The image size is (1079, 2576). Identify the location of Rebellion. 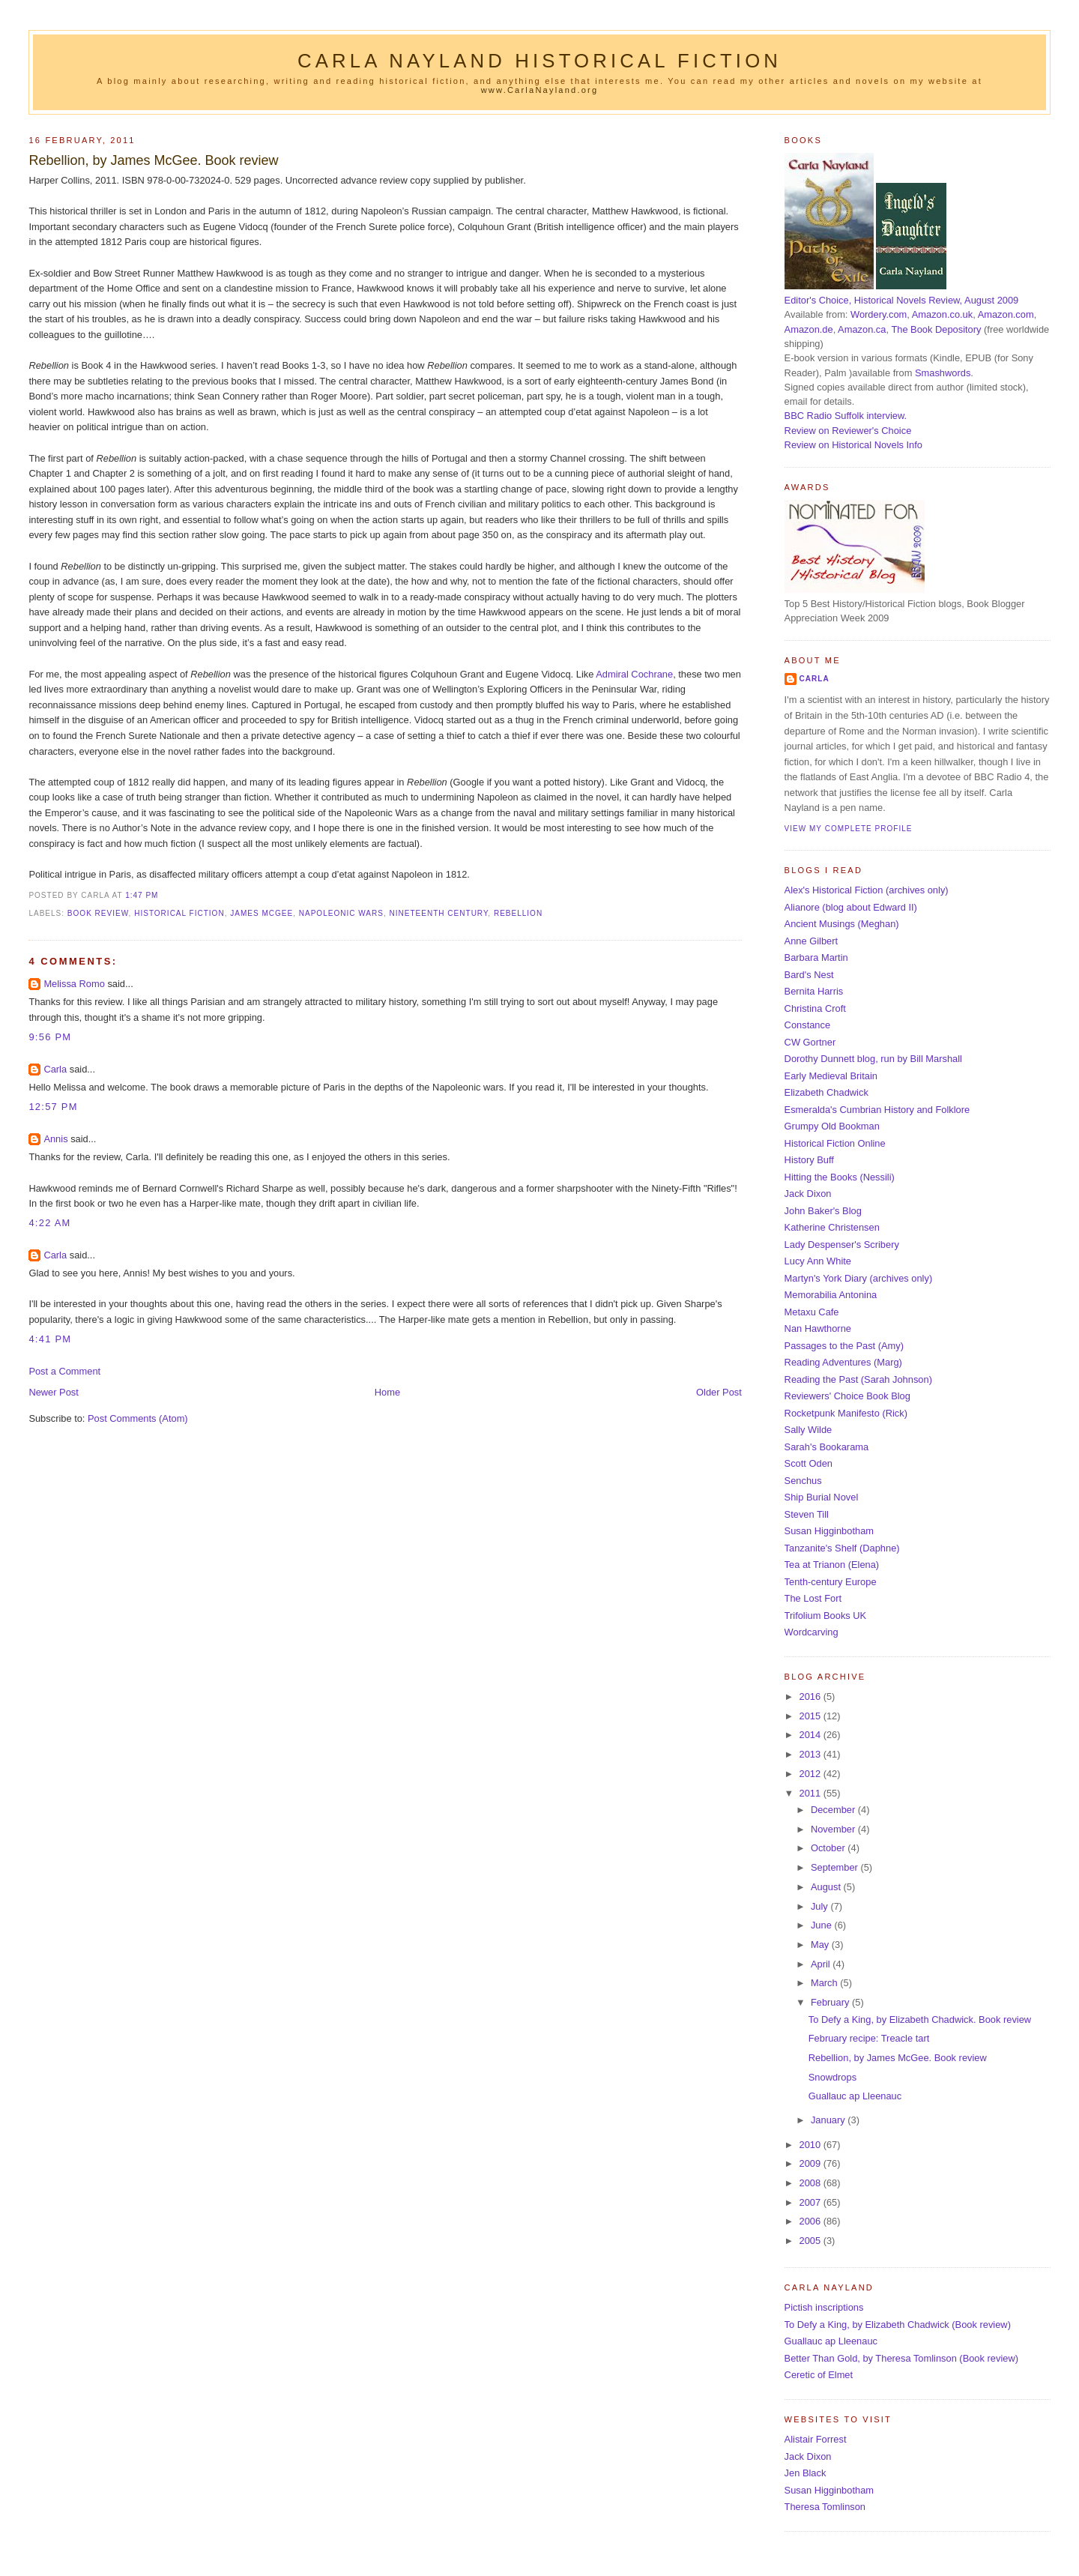
(518, 913).